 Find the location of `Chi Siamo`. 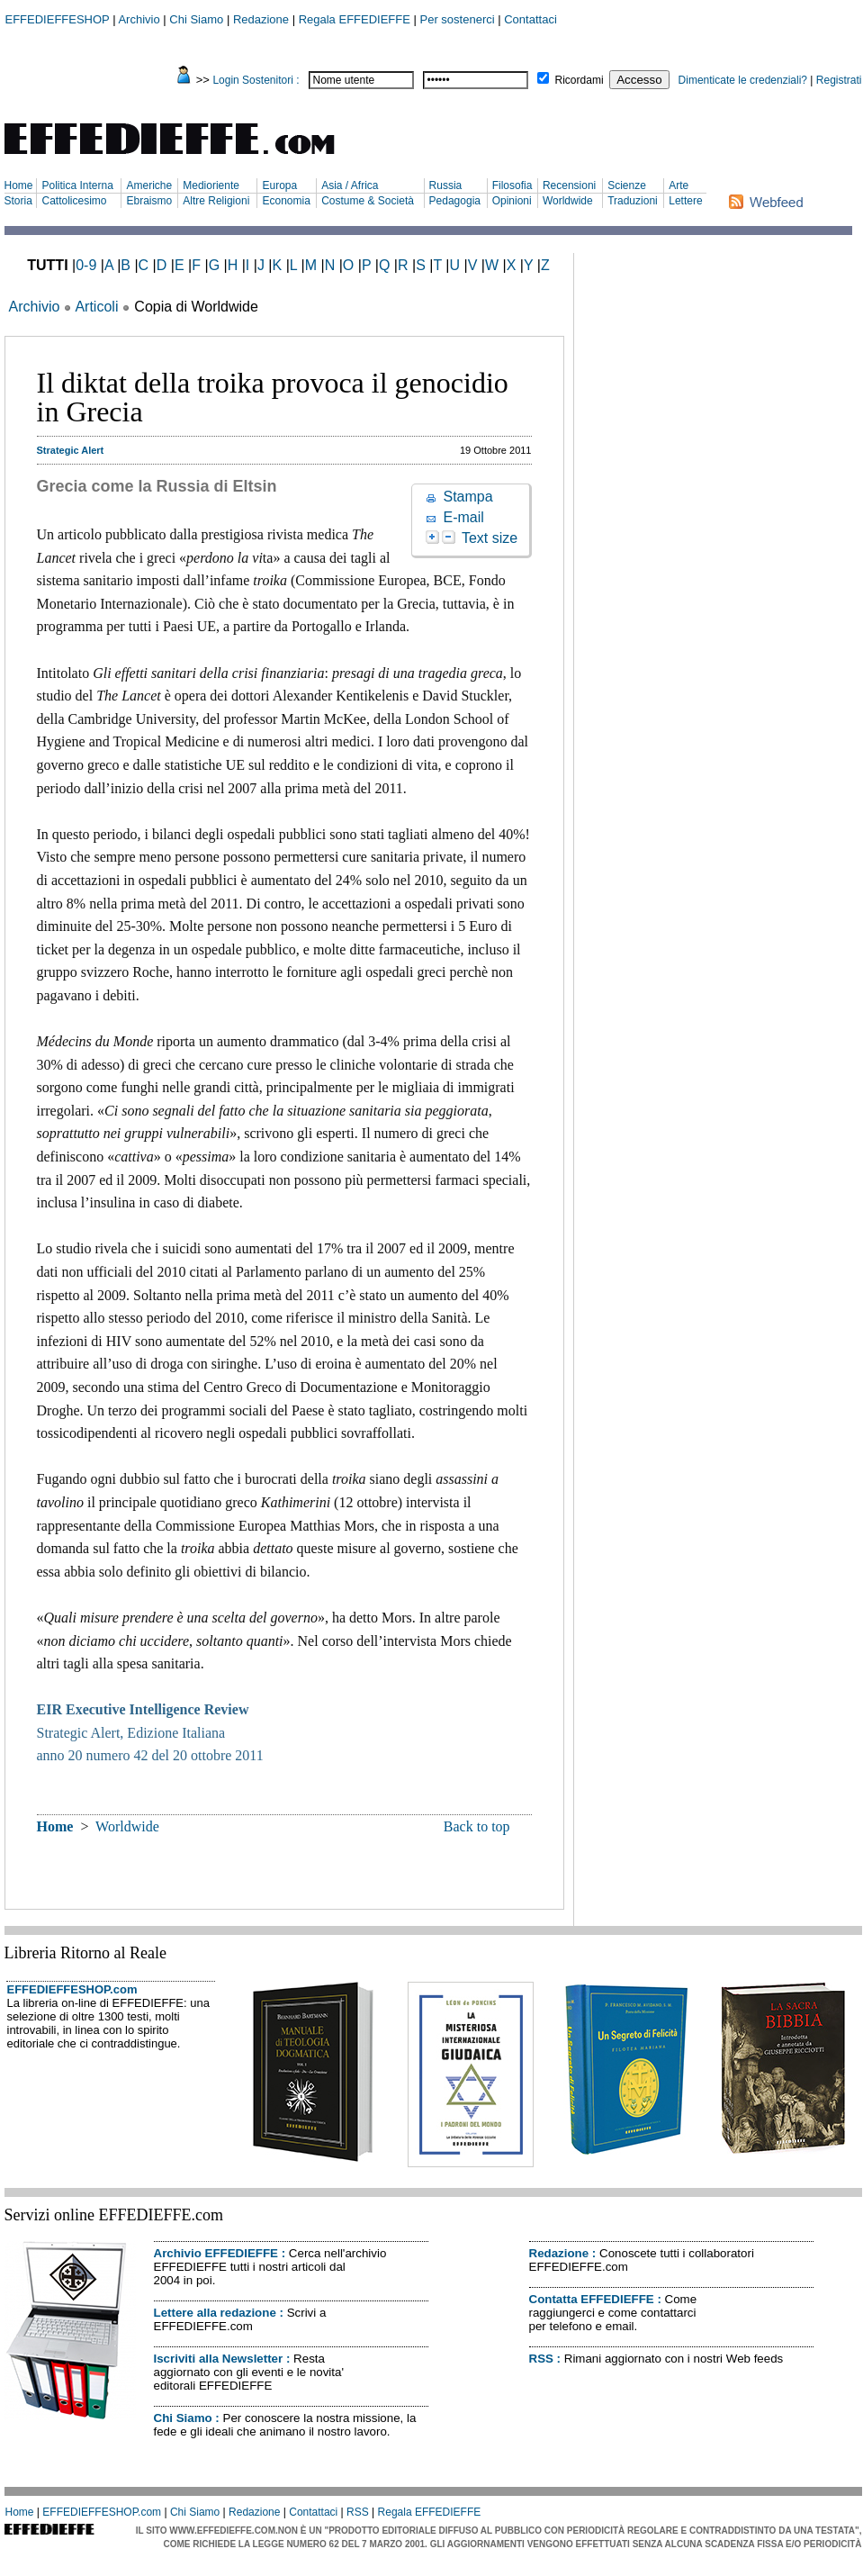

Chi Siamo is located at coordinates (196, 19).